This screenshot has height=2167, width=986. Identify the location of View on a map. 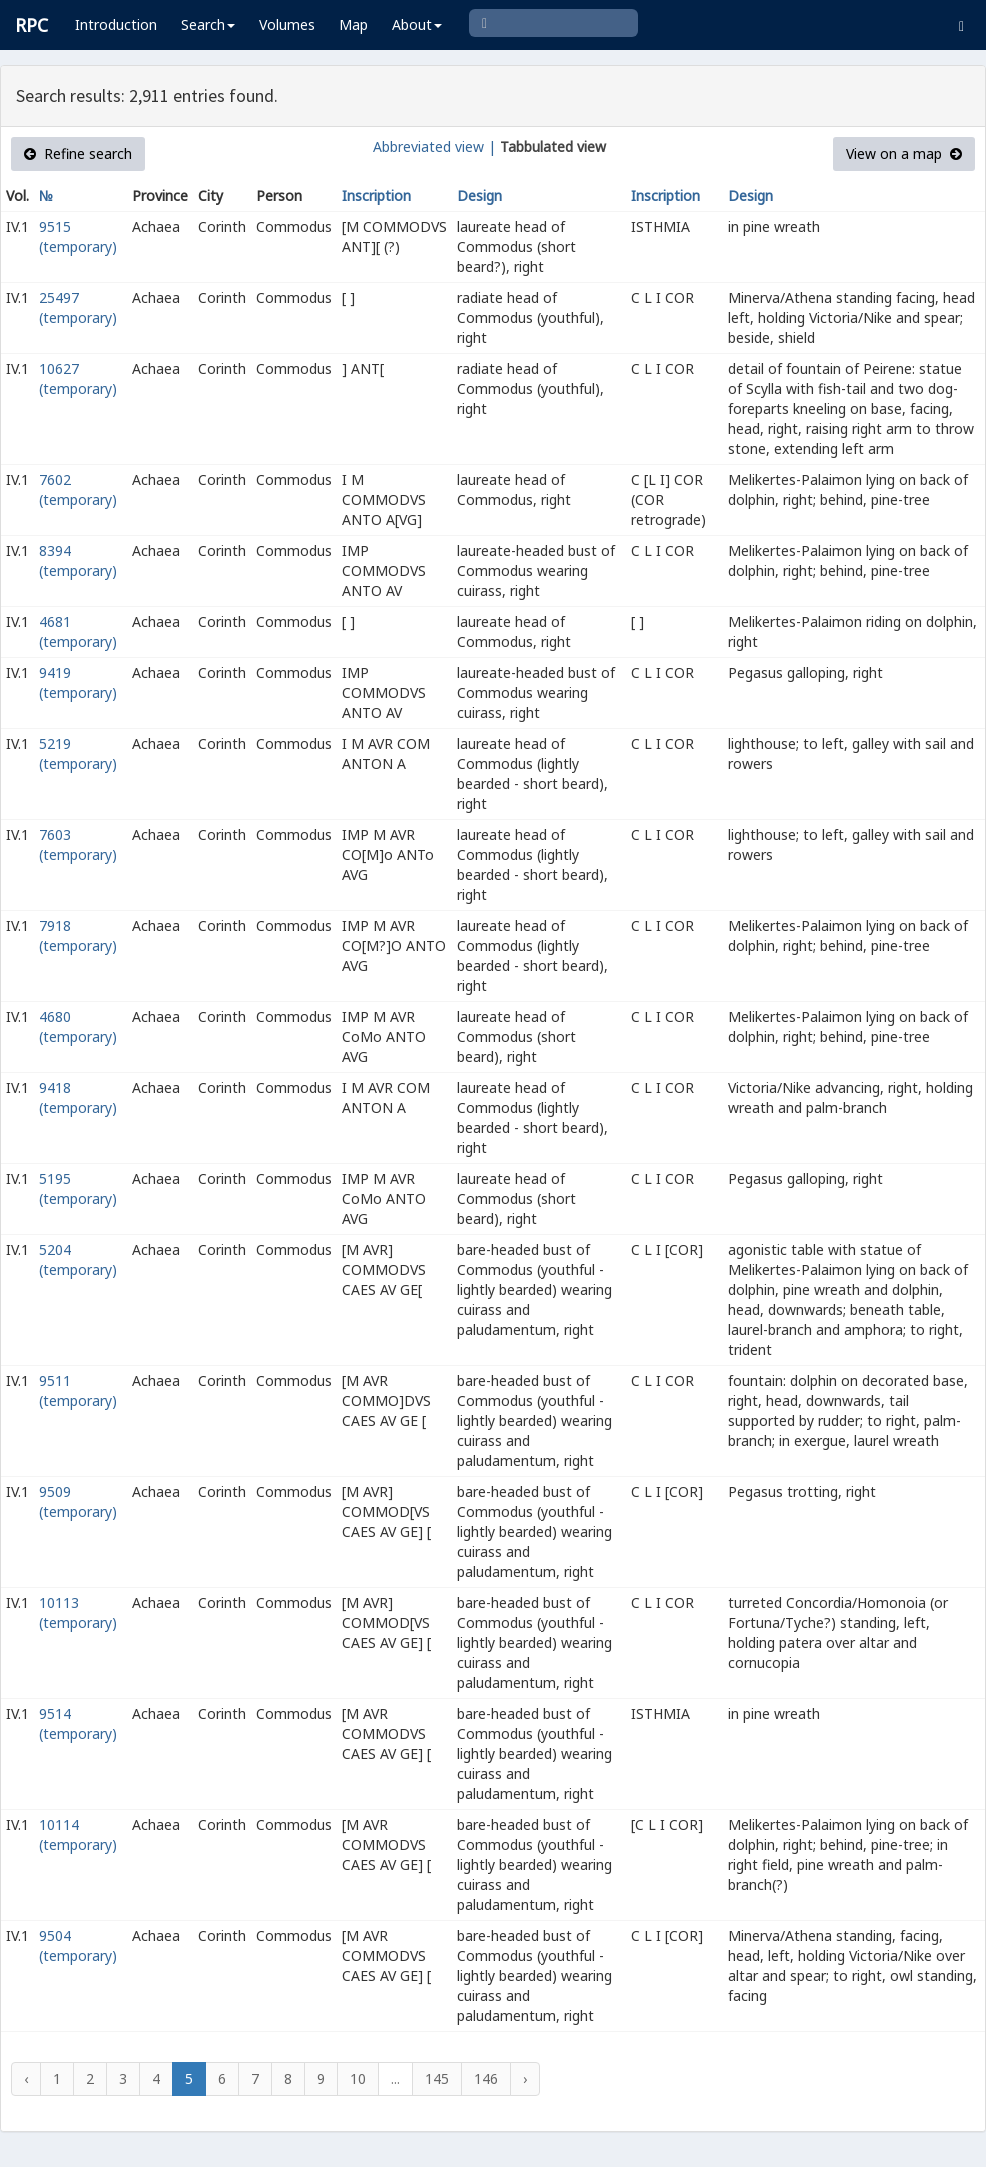
(904, 153).